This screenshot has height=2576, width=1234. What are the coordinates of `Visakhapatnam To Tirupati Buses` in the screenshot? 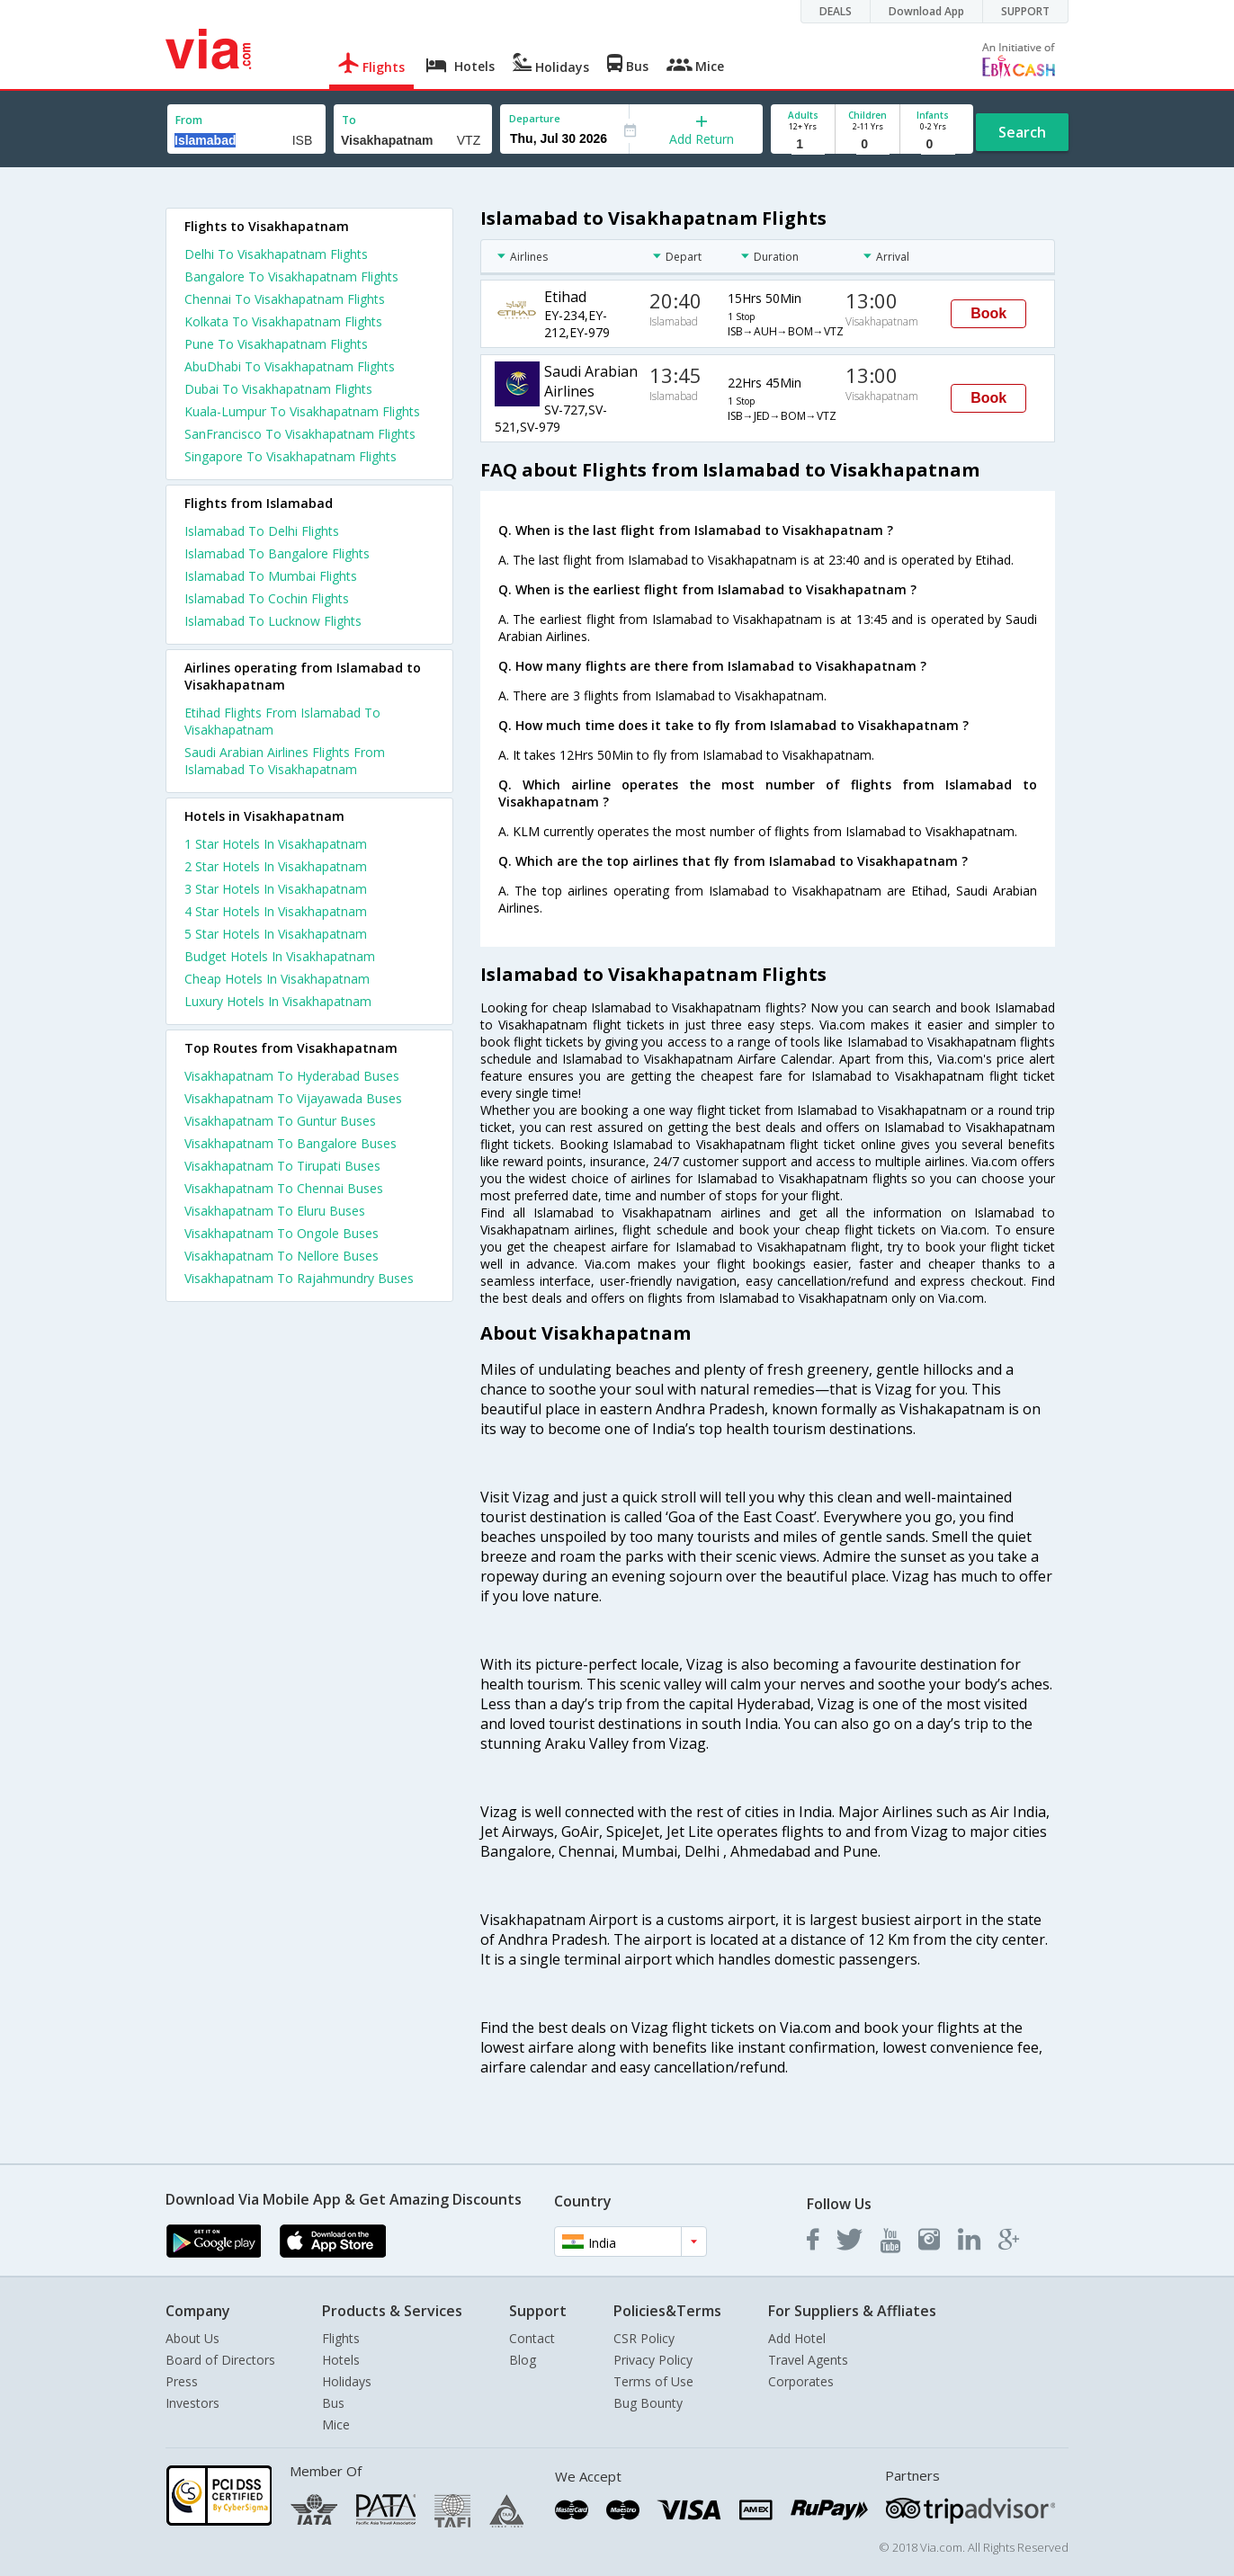 It's located at (282, 1165).